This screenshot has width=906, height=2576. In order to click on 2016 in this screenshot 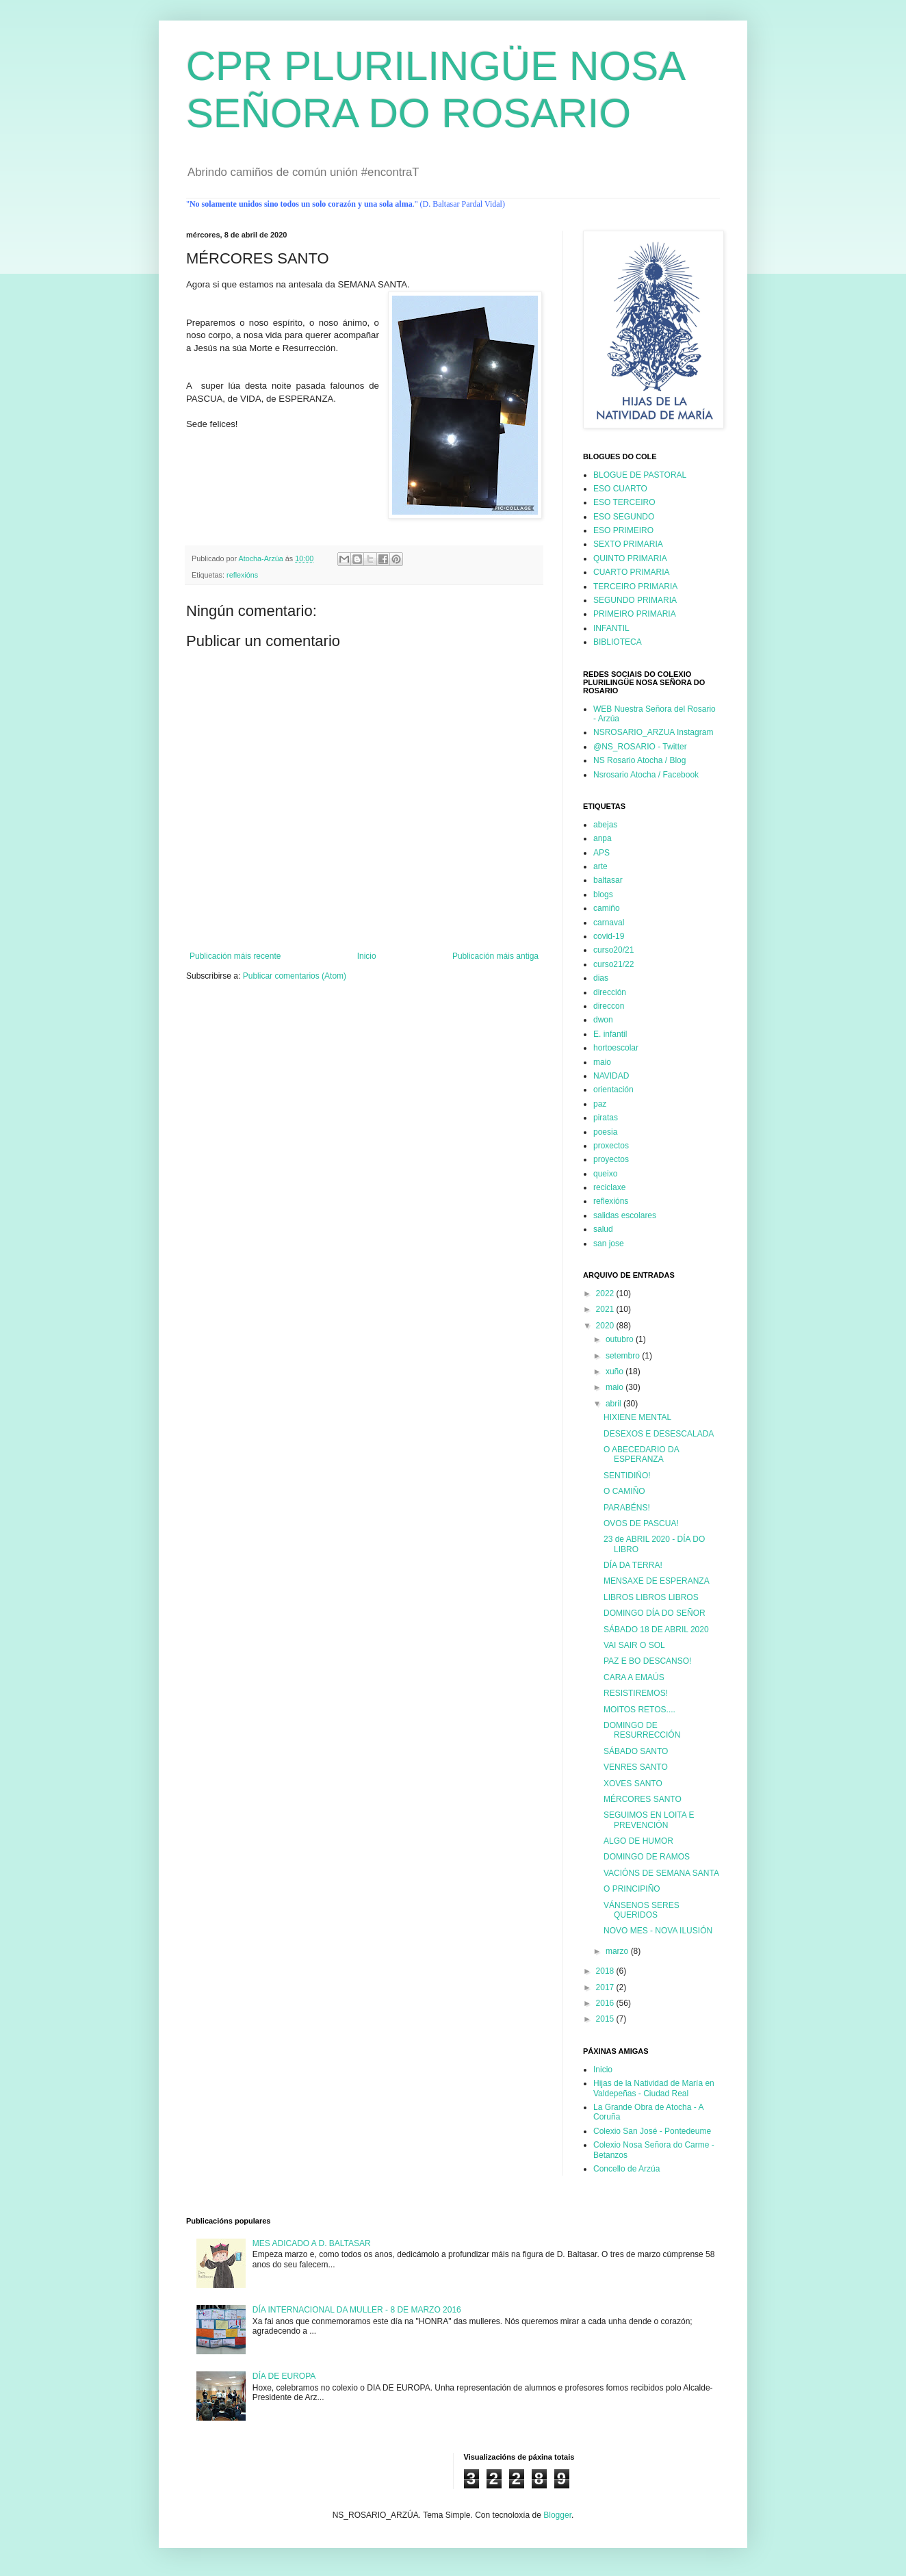, I will do `click(606, 2003)`.